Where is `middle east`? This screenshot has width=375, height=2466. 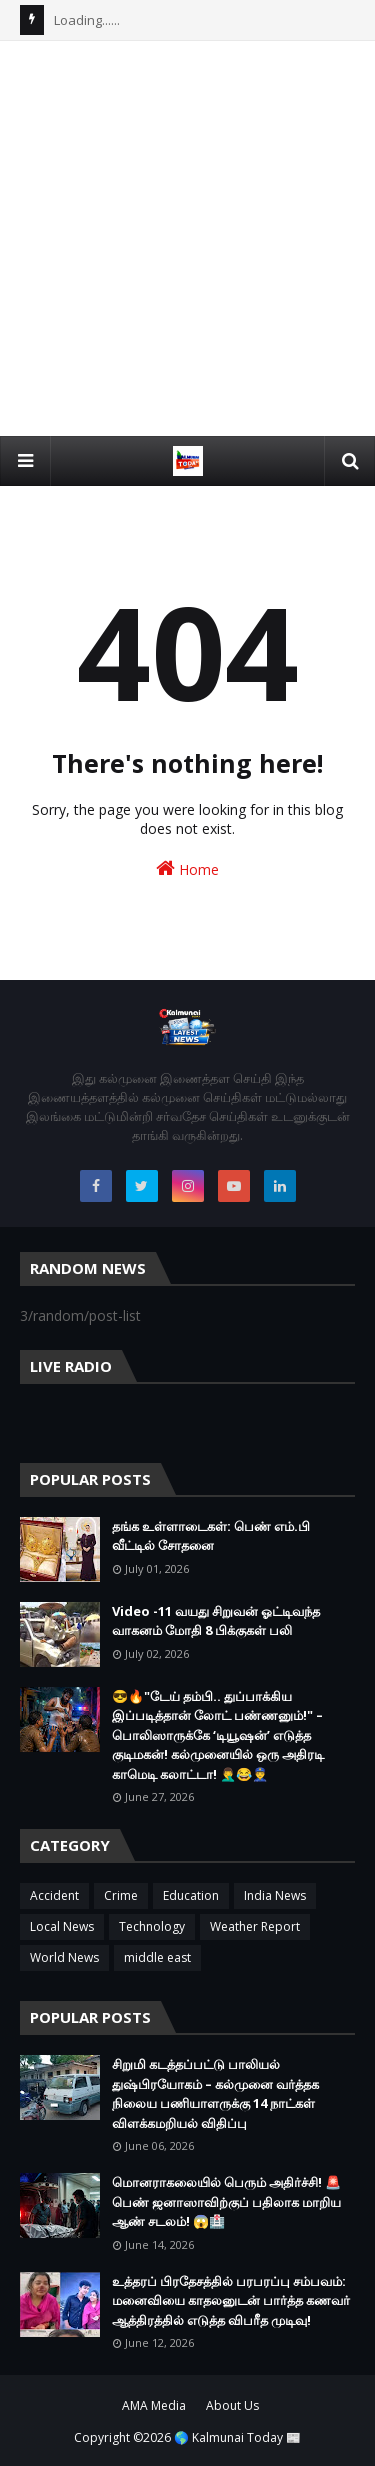 middle east is located at coordinates (157, 1957).